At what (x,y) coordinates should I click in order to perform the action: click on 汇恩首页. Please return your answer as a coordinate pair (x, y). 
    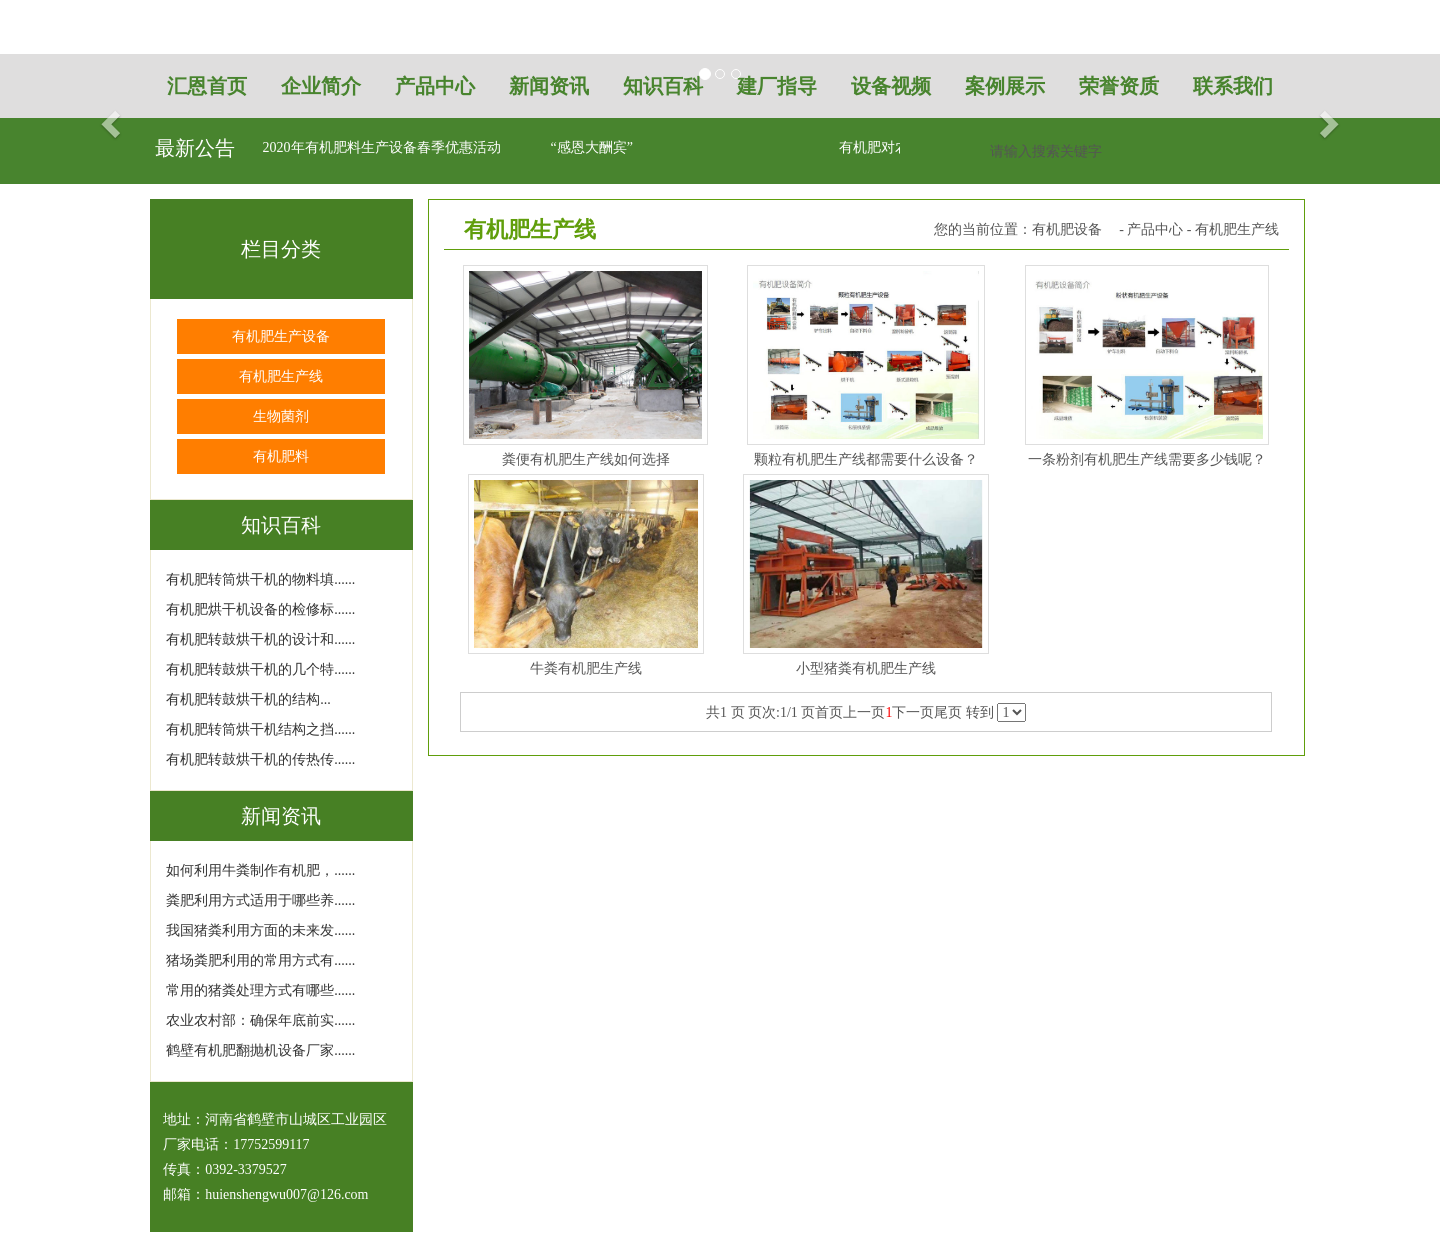
    Looking at the image, I should click on (207, 86).